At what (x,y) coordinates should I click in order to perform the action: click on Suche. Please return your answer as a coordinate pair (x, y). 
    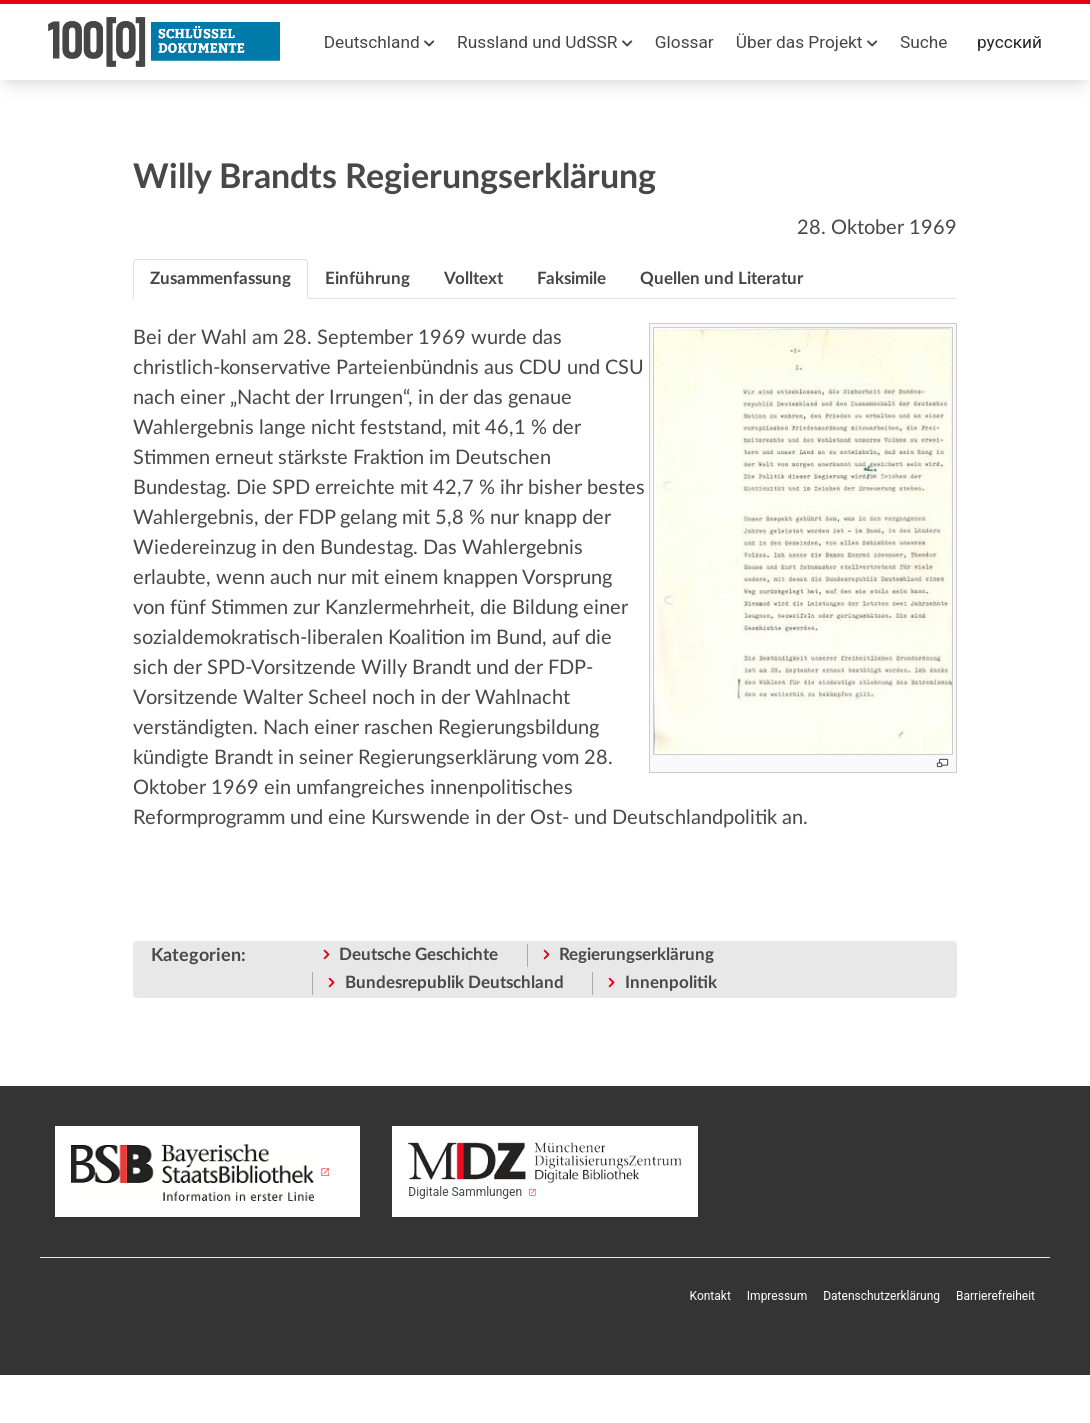
    Looking at the image, I should click on (923, 42).